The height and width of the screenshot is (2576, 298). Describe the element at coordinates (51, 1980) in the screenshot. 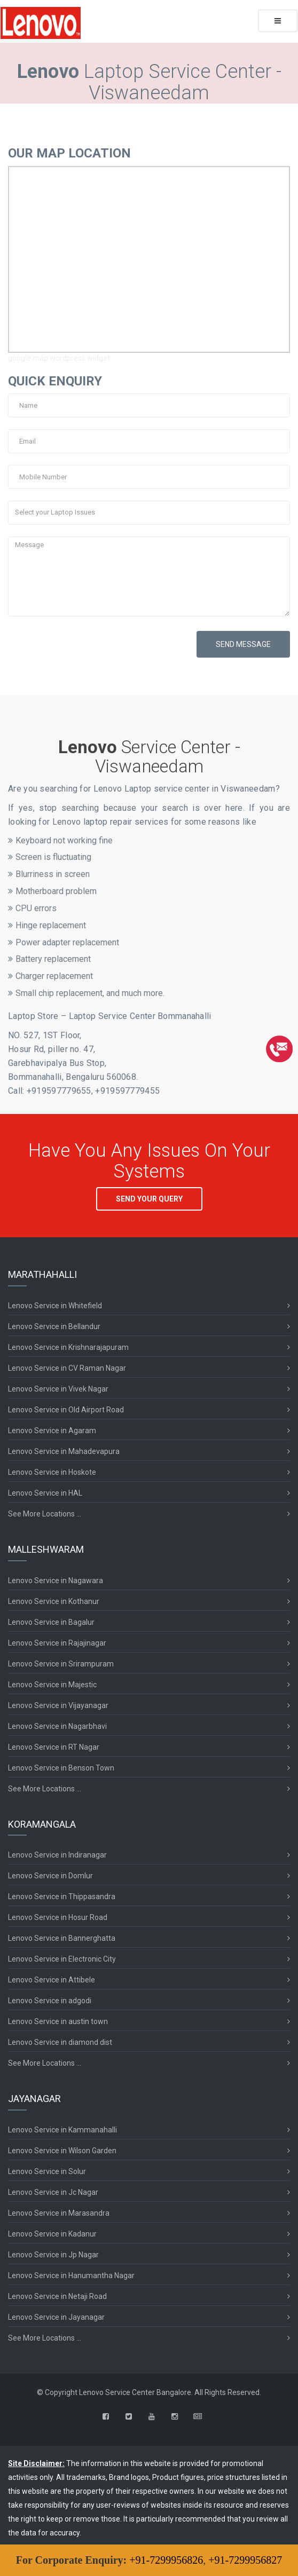

I see `Lenovo Service in Attibele` at that location.